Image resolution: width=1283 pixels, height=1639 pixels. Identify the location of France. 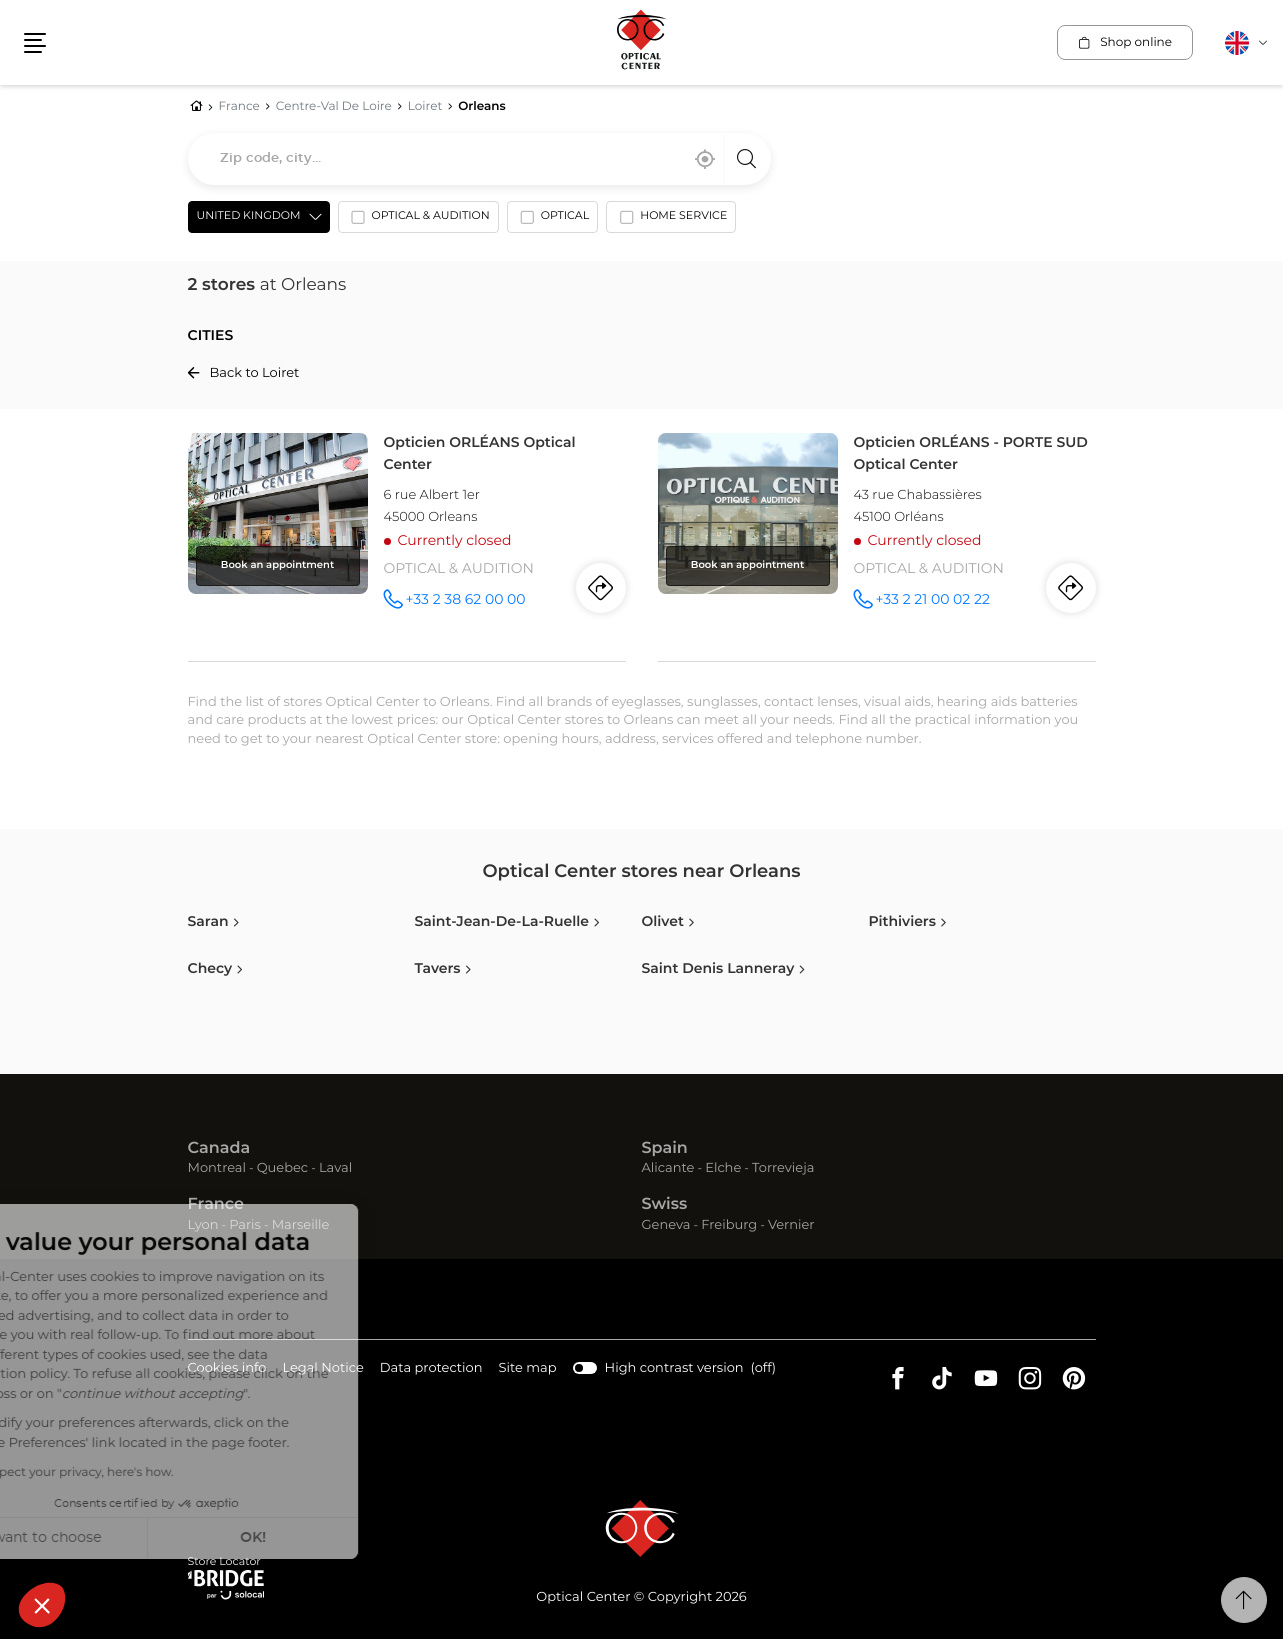
(216, 1205).